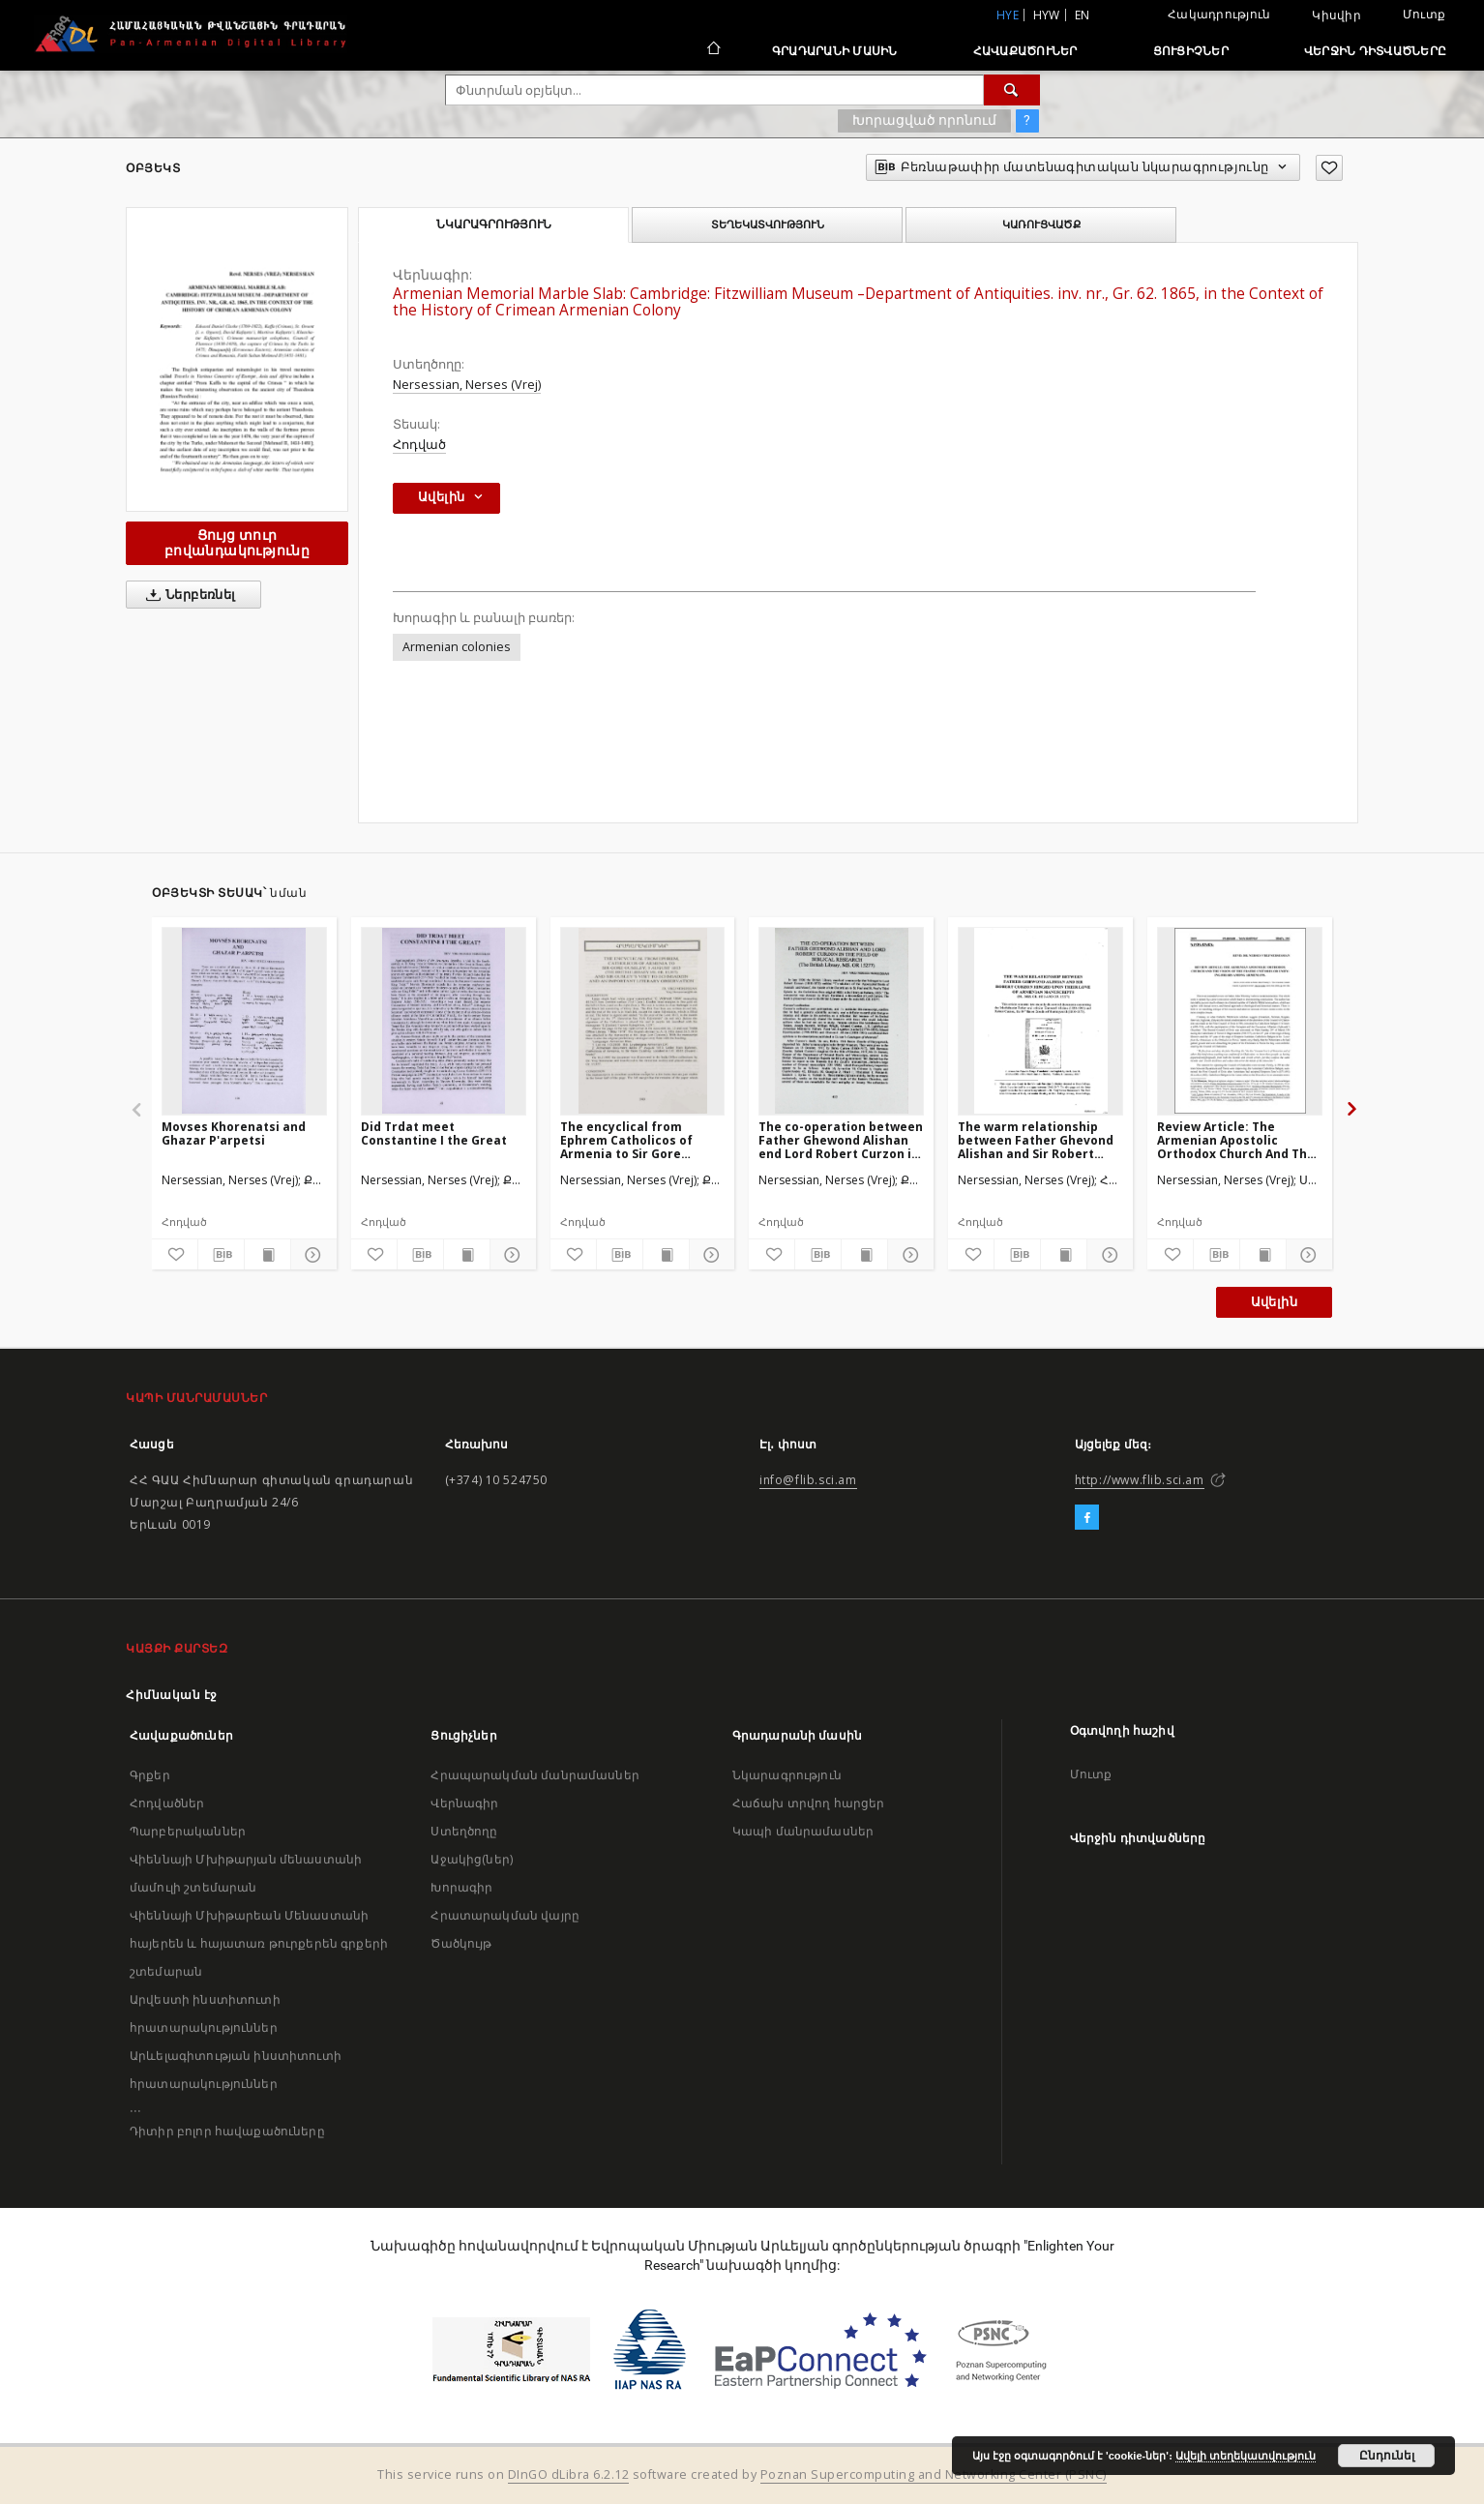 This screenshot has width=1484, height=2504. Describe the element at coordinates (1375, 51) in the screenshot. I see `Վերջին դիտվածները` at that location.